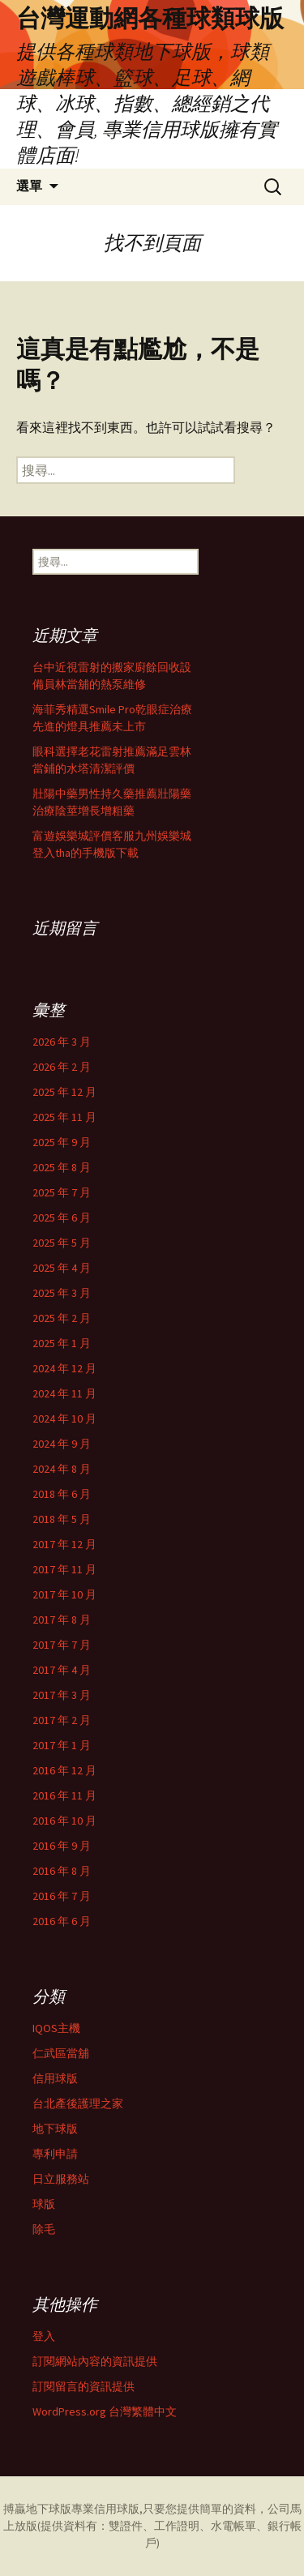 The image size is (304, 2576). I want to click on 2025 年 6 月, so click(61, 1217).